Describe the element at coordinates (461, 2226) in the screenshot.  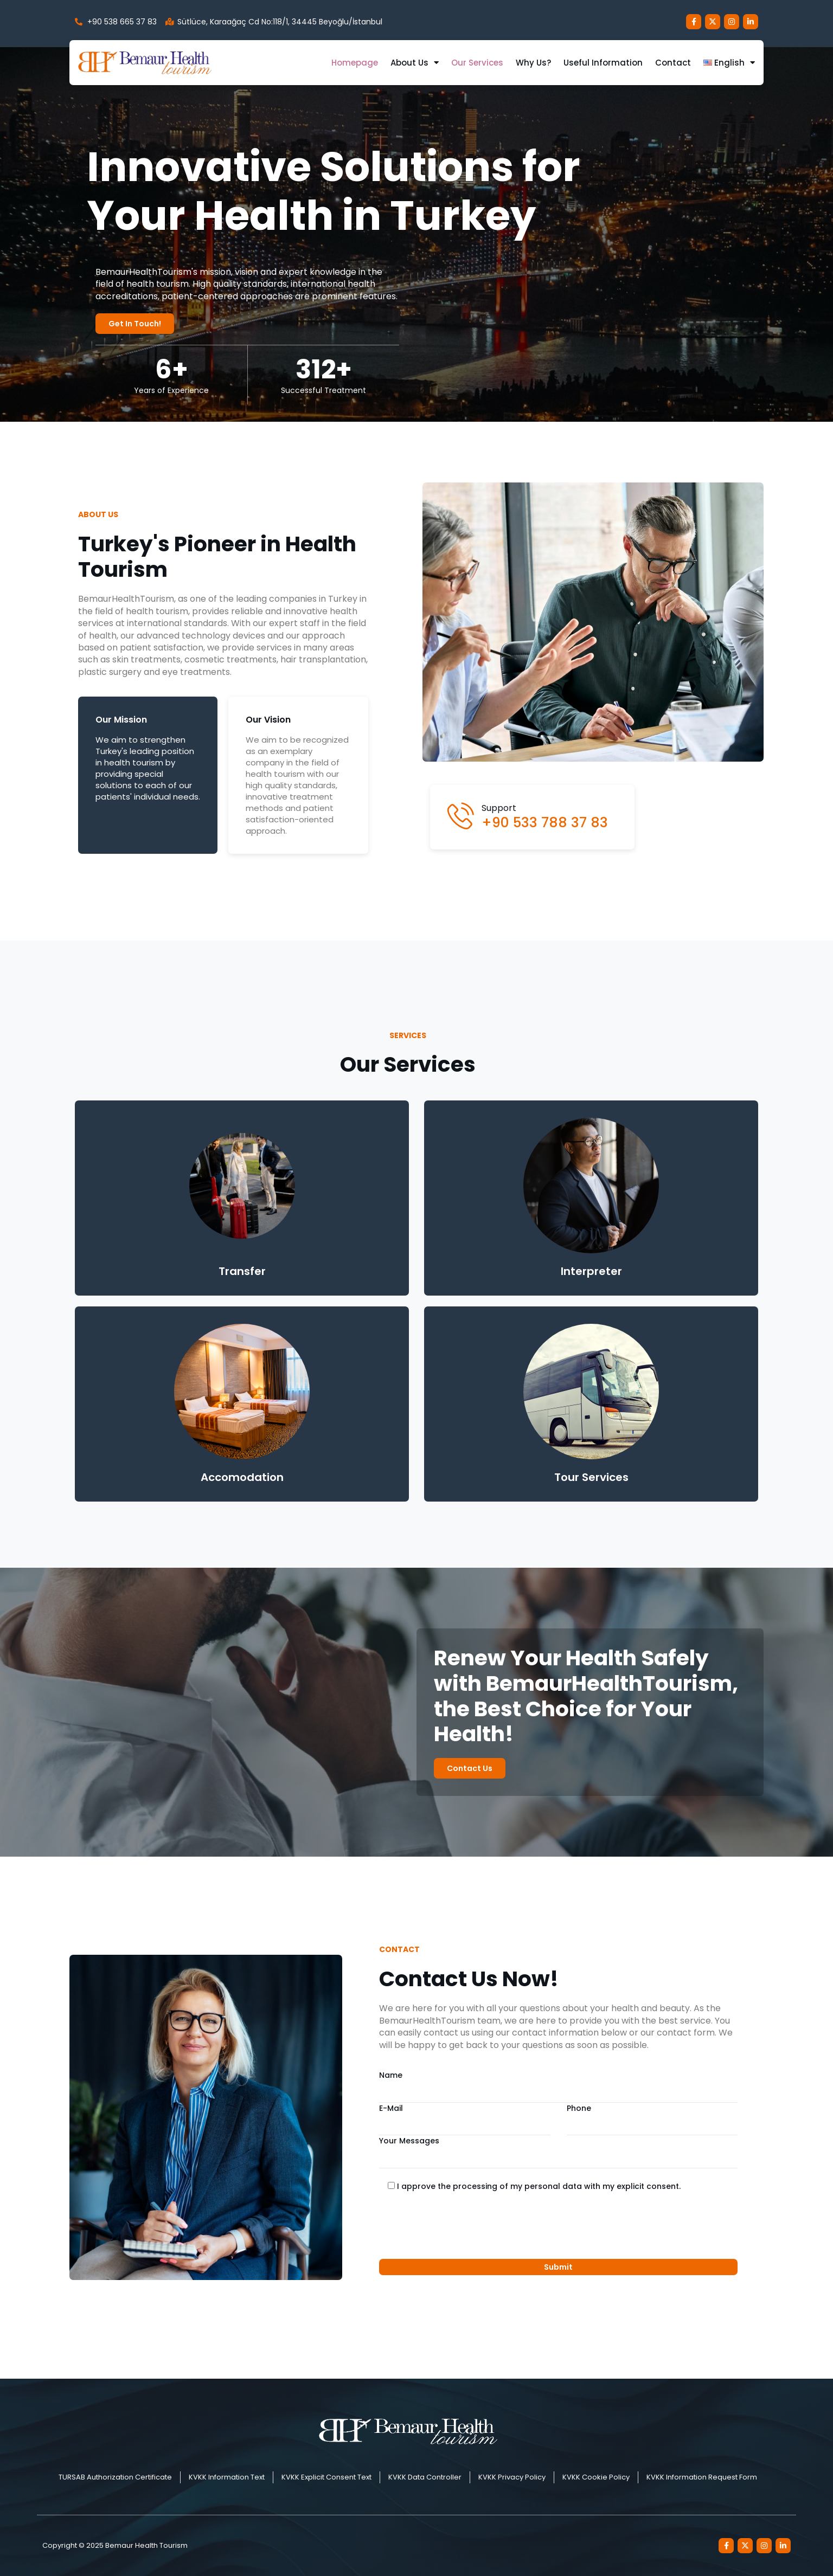
I see `[presentation]` at that location.